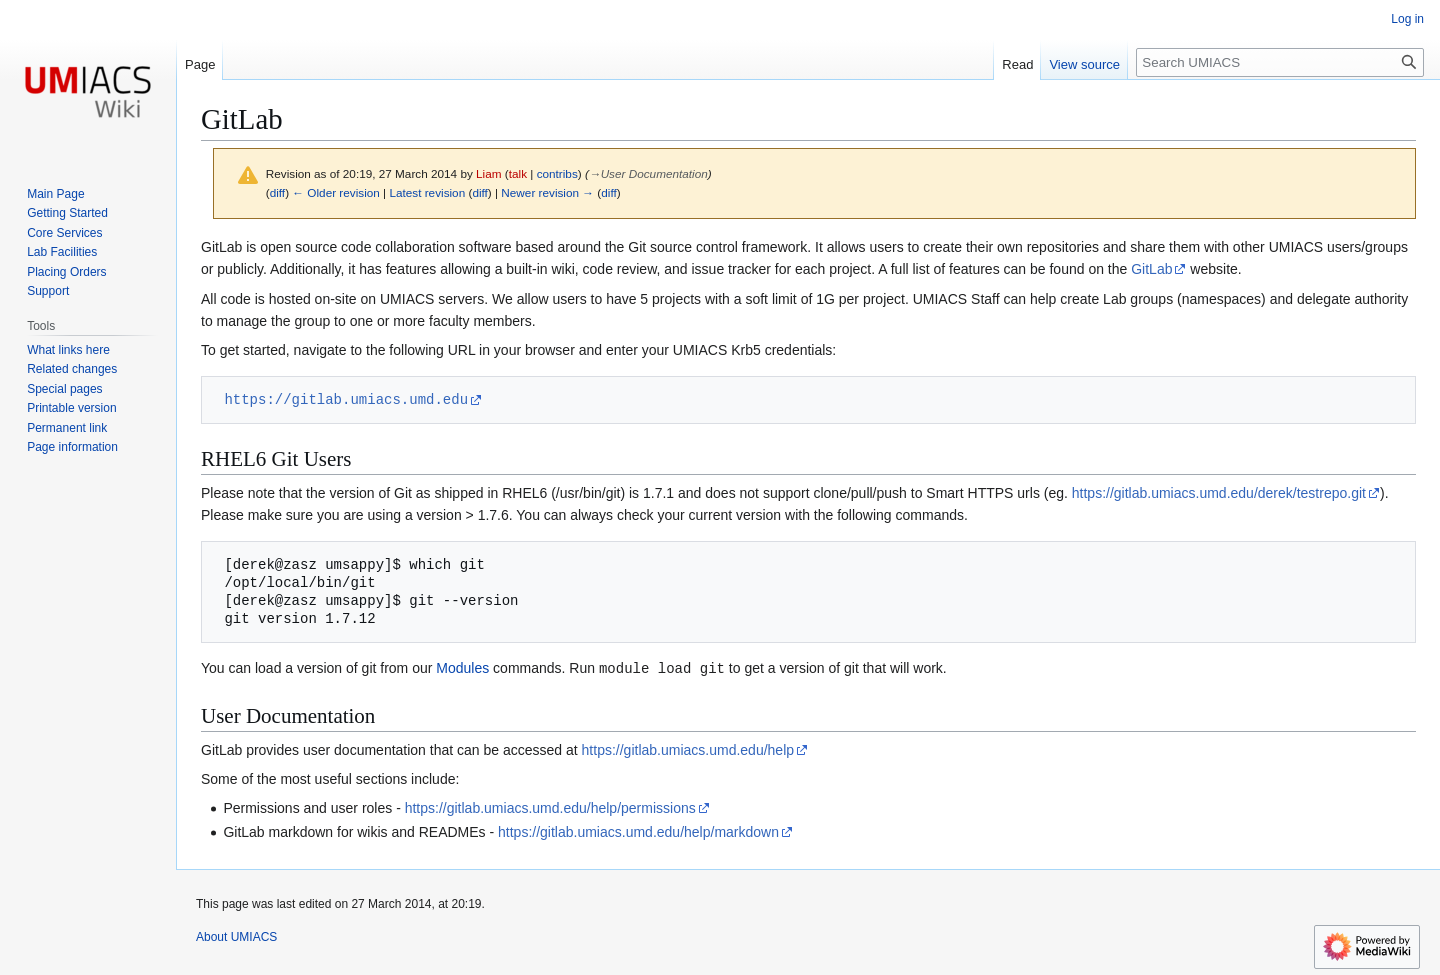 The height and width of the screenshot is (975, 1440). Describe the element at coordinates (518, 173) in the screenshot. I see `talk` at that location.